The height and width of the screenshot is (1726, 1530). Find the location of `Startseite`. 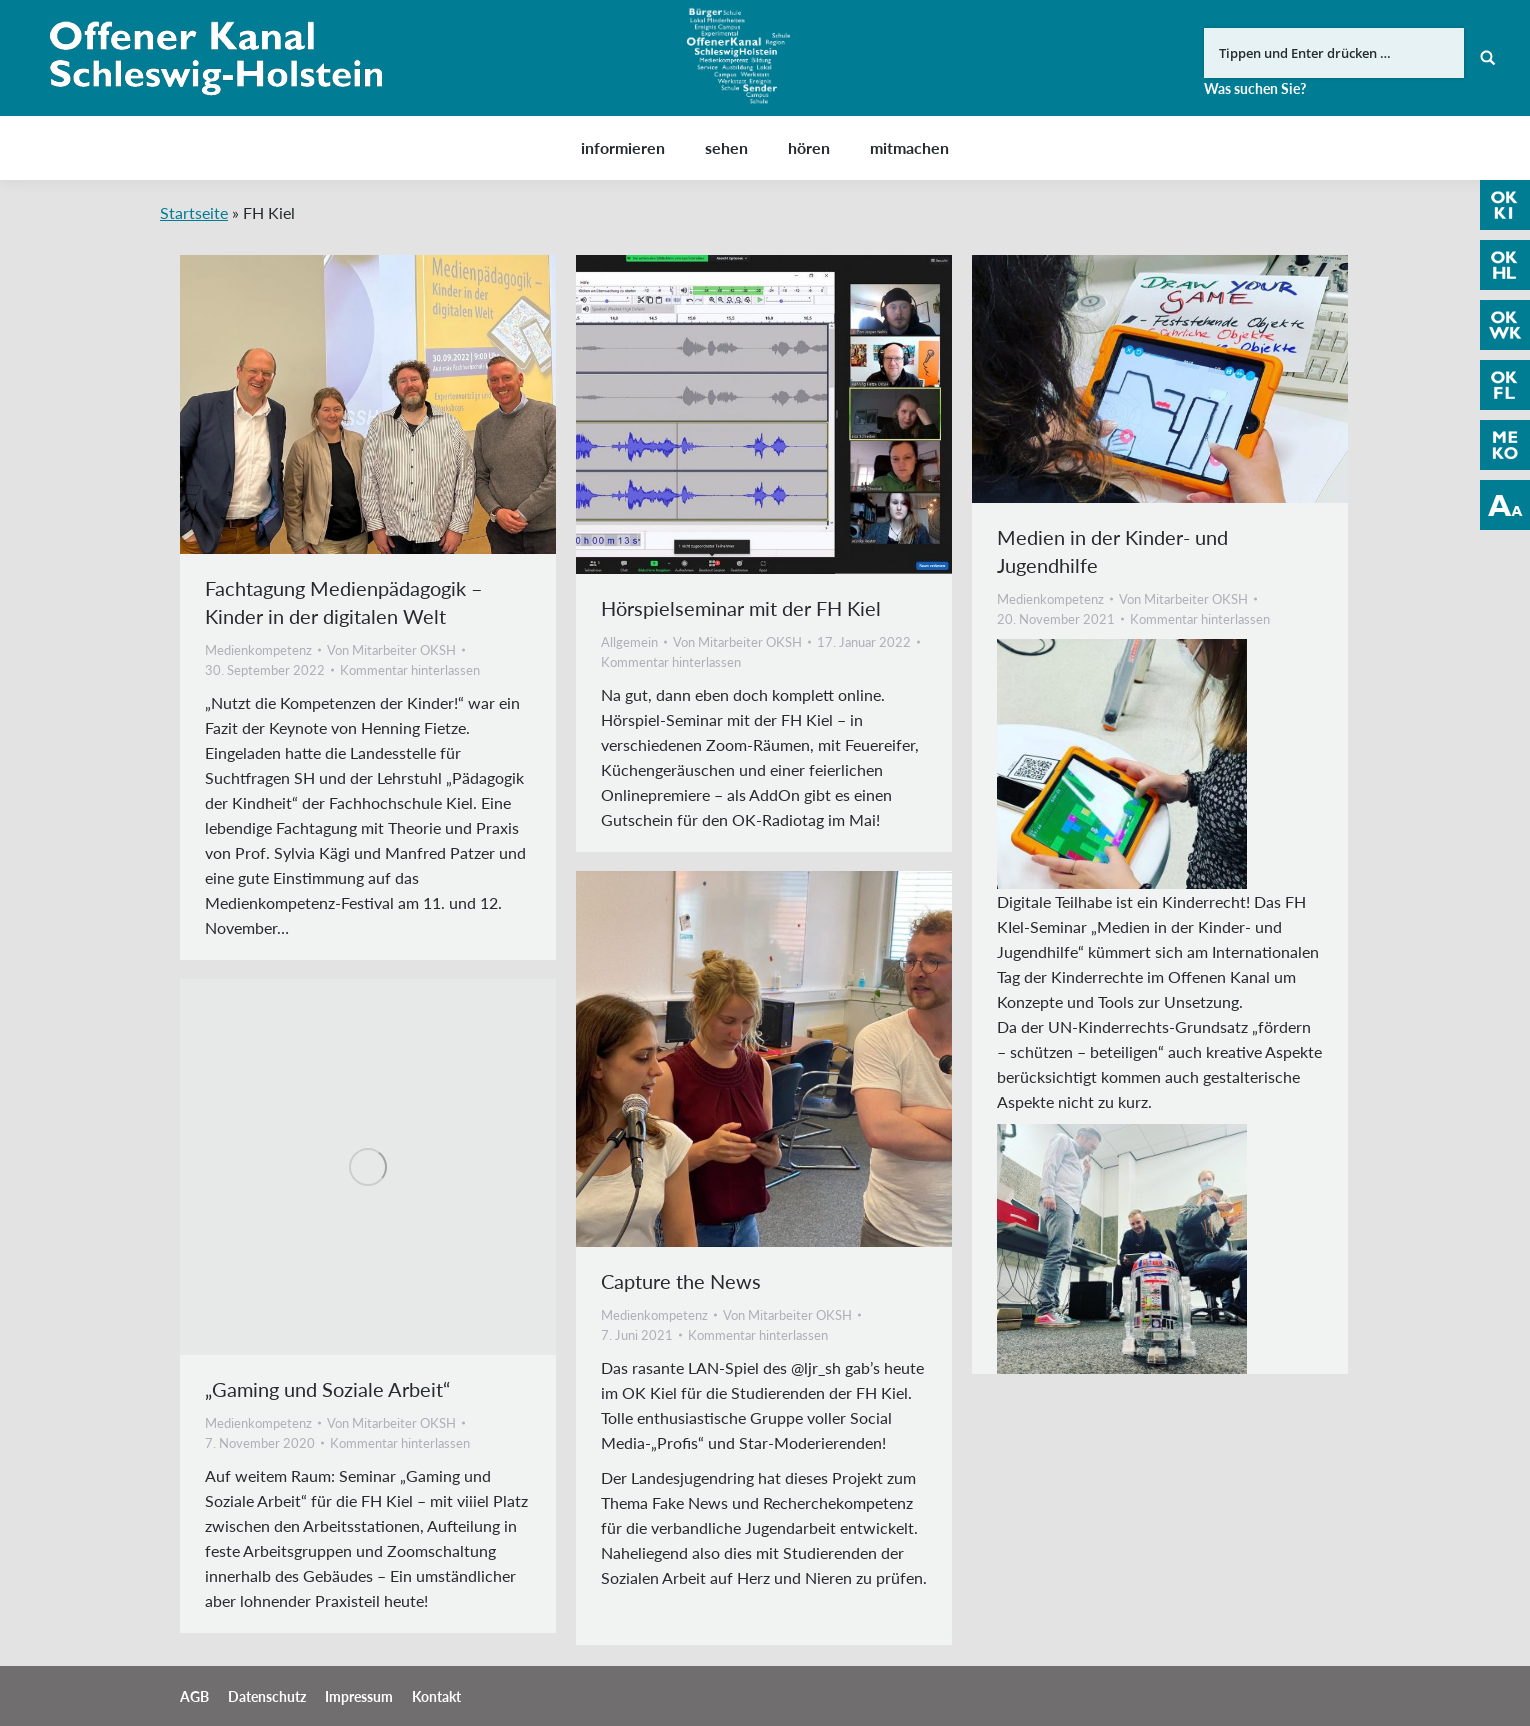

Startseite is located at coordinates (194, 212).